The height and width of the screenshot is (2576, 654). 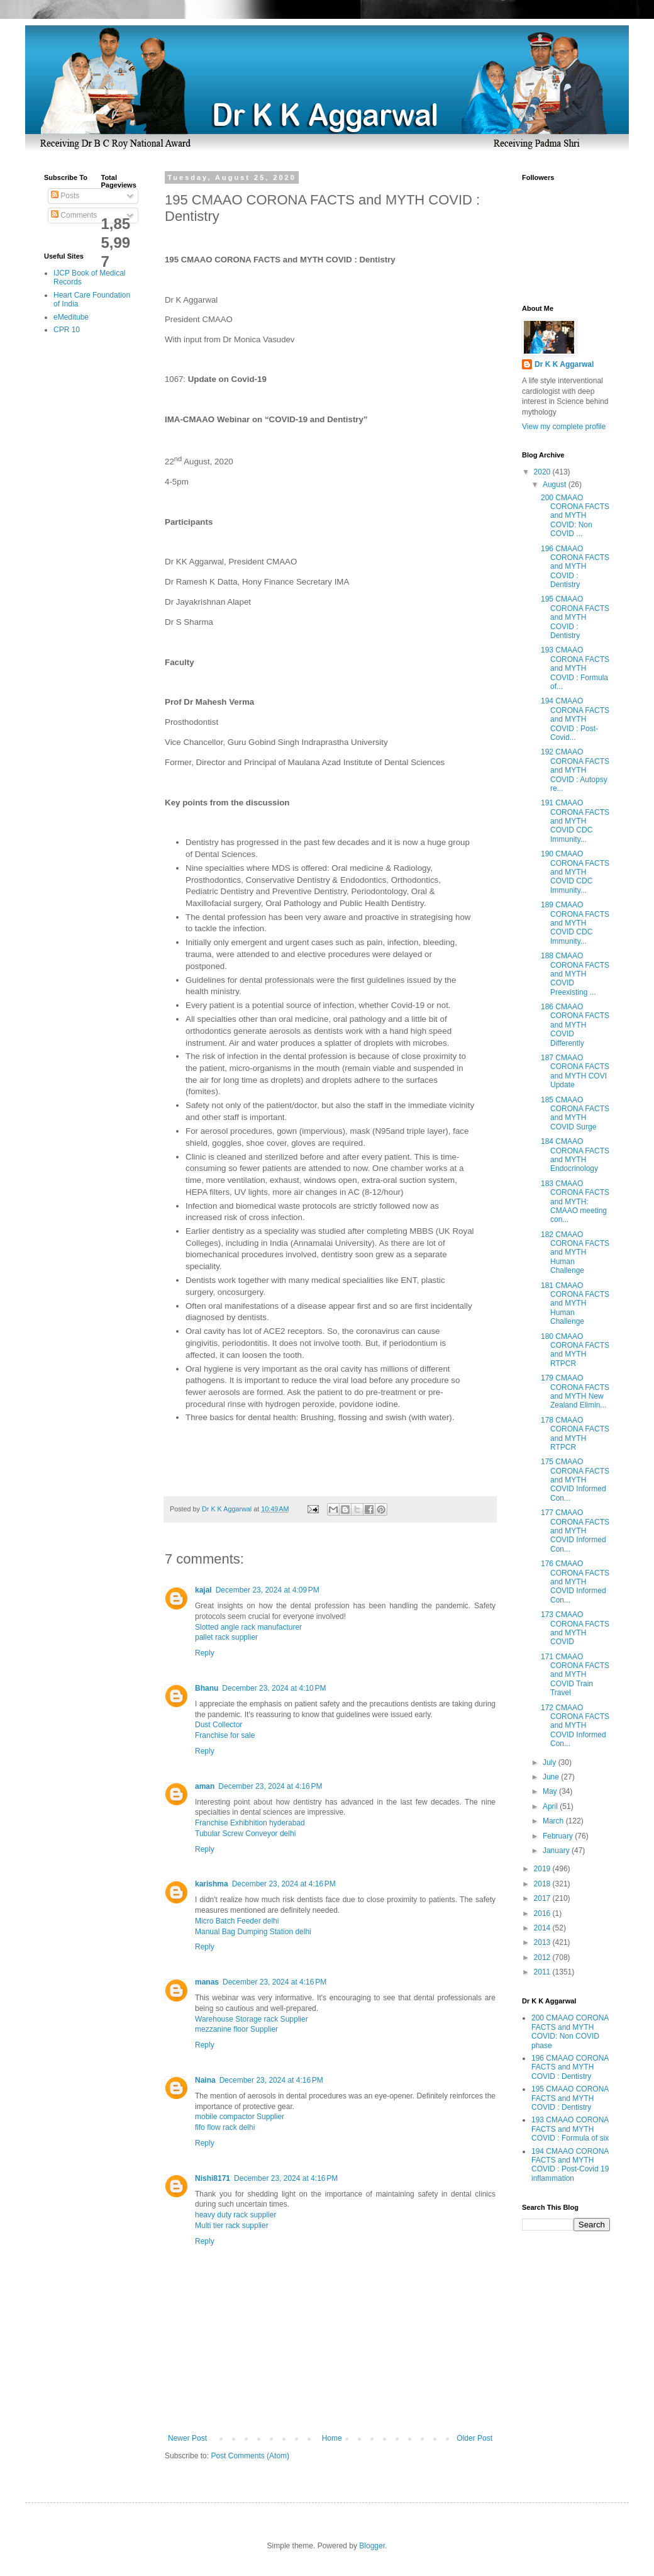 What do you see at coordinates (226, 1637) in the screenshot?
I see `pallet rack supplier` at bounding box center [226, 1637].